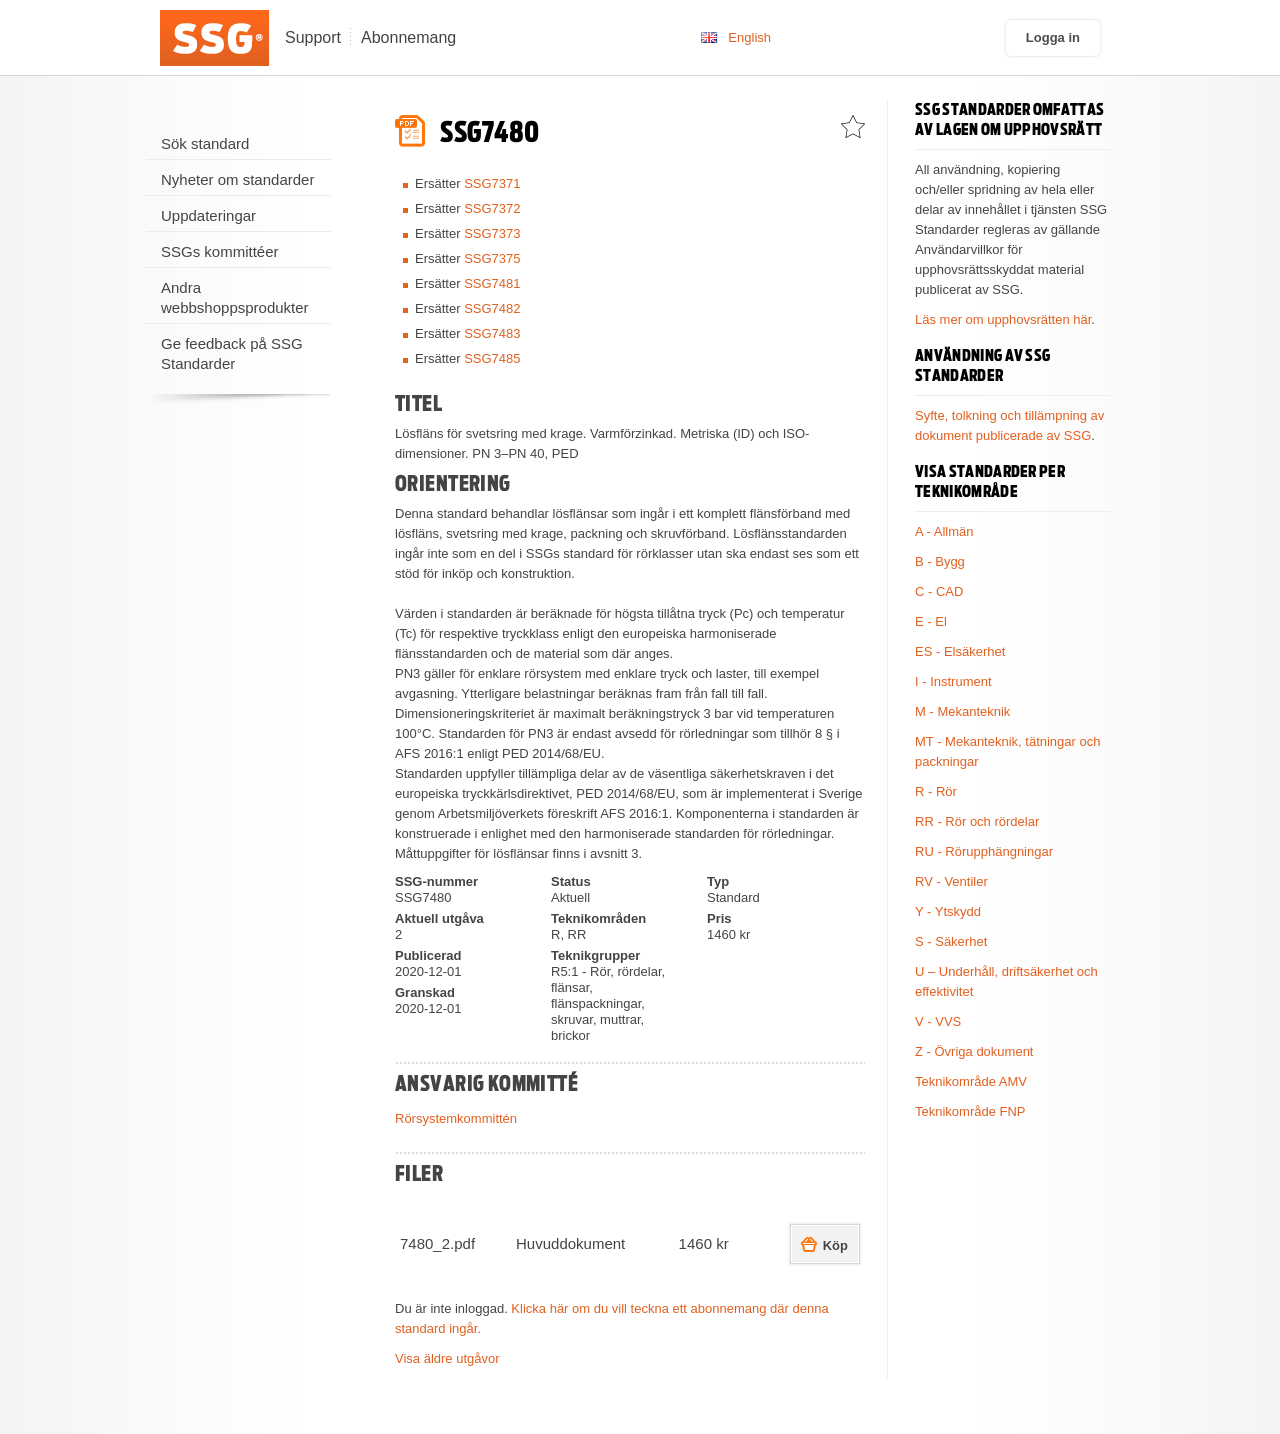 This screenshot has width=1280, height=1434. What do you see at coordinates (205, 143) in the screenshot?
I see `Sök standard` at bounding box center [205, 143].